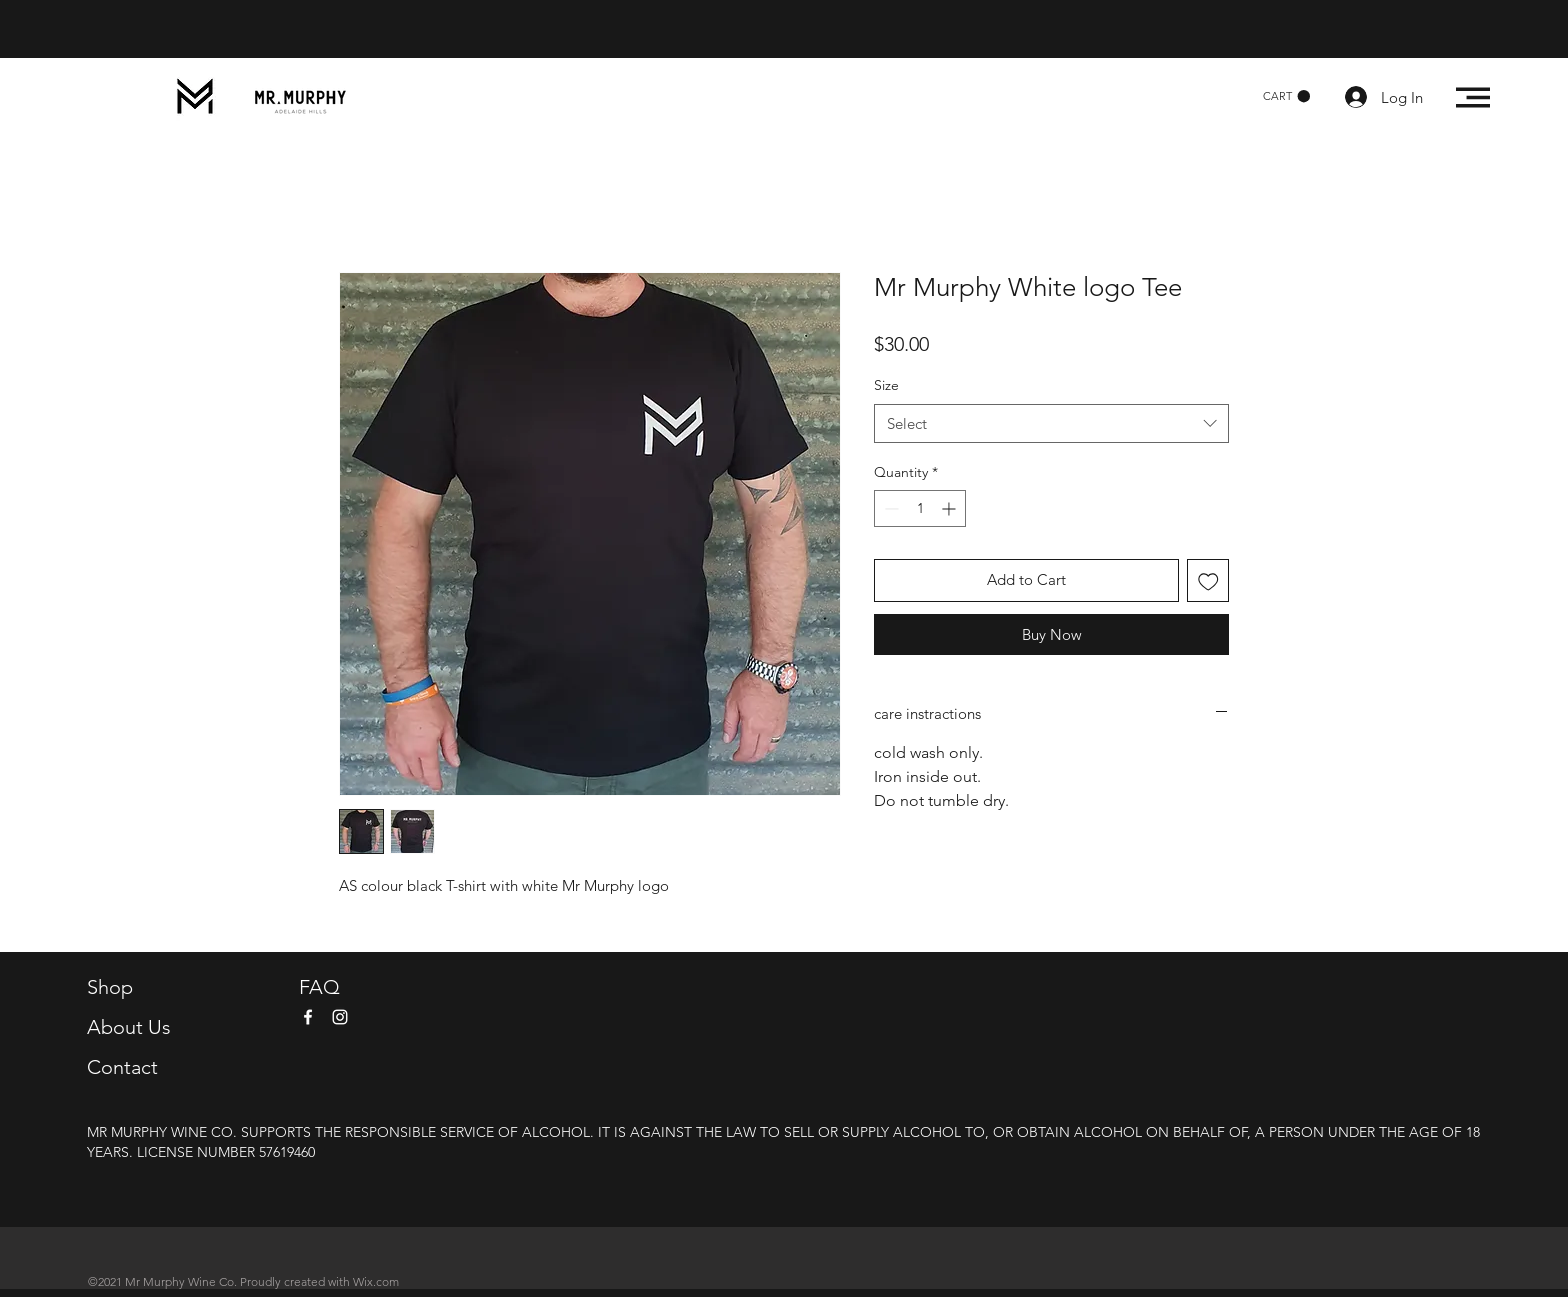 The width and height of the screenshot is (1568, 1297). Describe the element at coordinates (122, 1067) in the screenshot. I see `Contact` at that location.